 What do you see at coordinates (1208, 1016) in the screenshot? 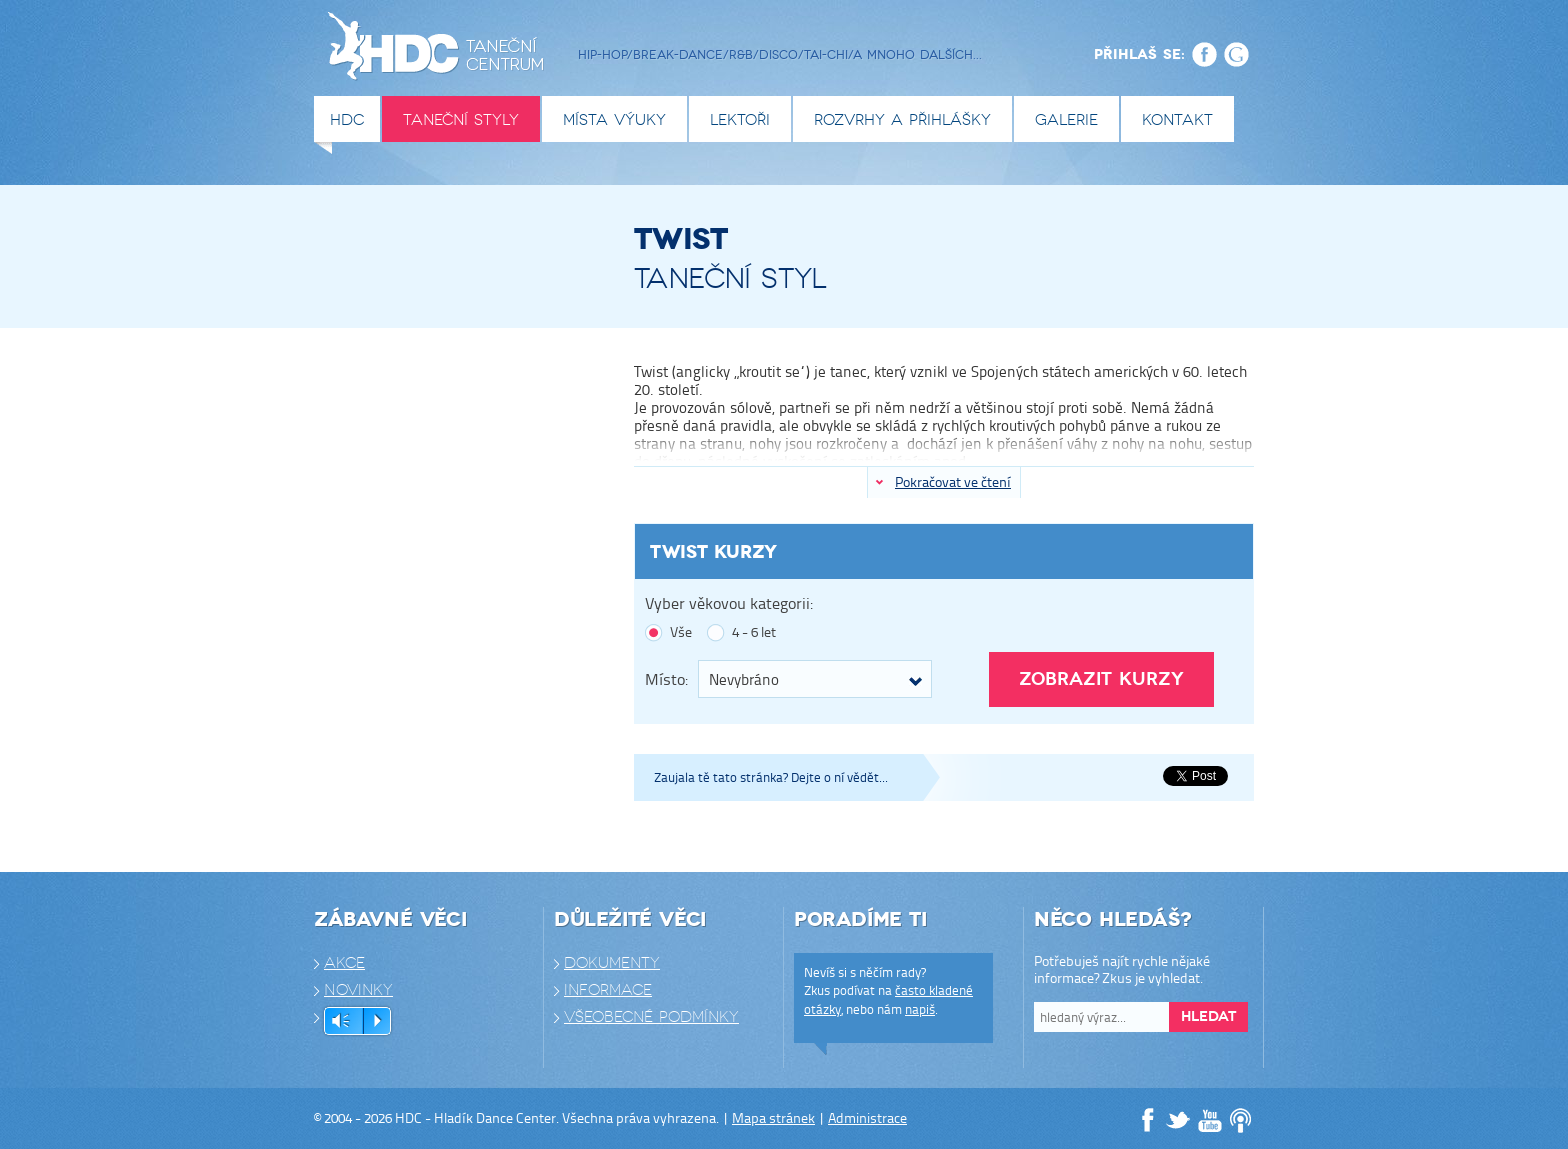
I see `Hledat` at bounding box center [1208, 1016].